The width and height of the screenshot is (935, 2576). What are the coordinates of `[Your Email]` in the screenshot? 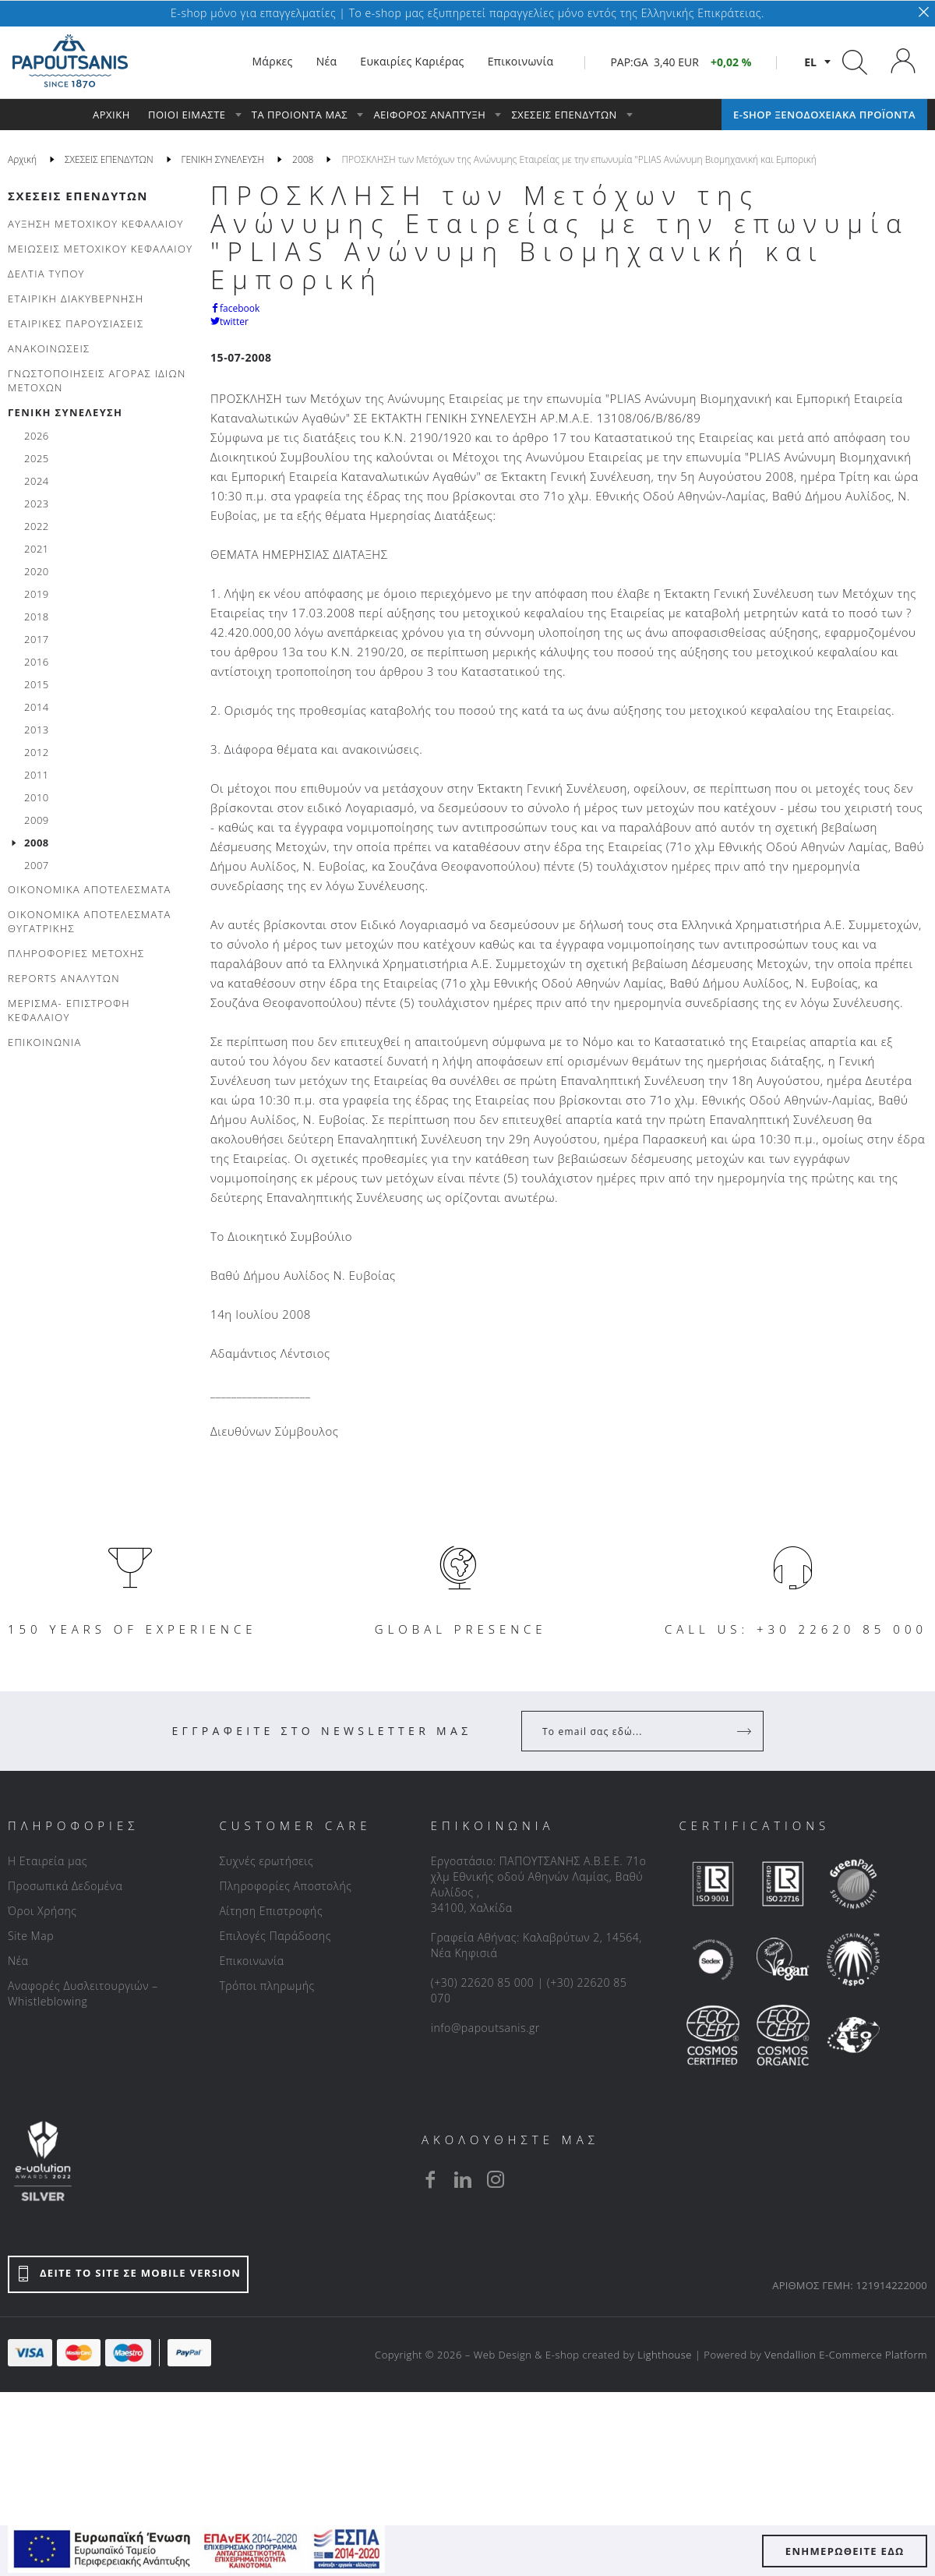 It's located at (632, 1731).